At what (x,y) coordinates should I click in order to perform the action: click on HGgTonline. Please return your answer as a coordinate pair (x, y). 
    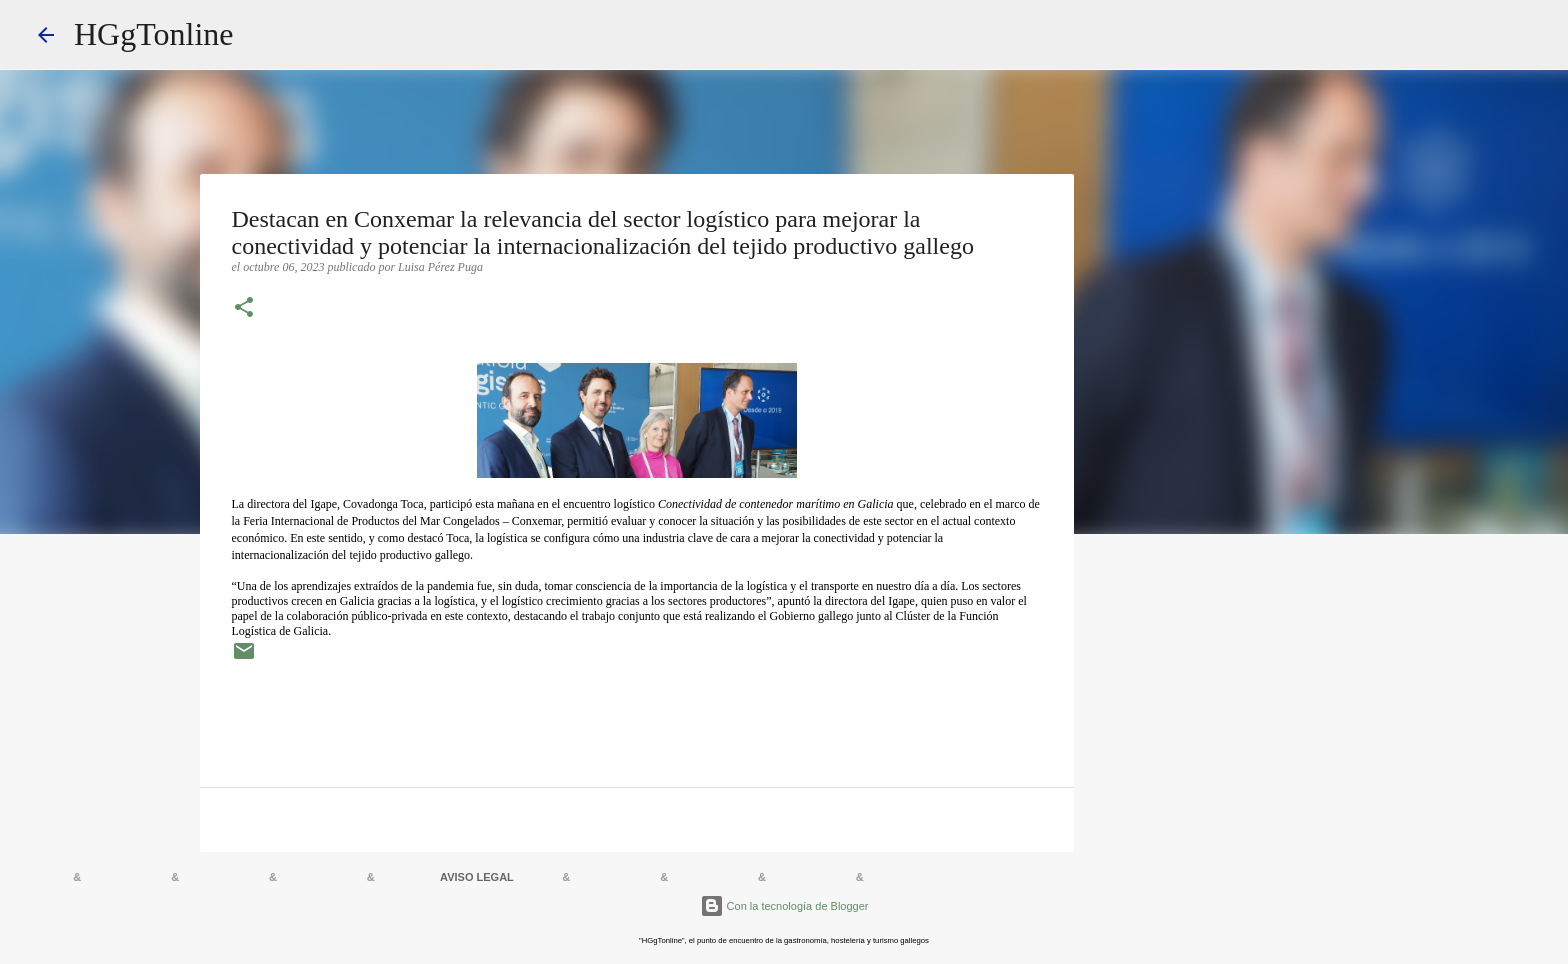
    Looking at the image, I should click on (154, 34).